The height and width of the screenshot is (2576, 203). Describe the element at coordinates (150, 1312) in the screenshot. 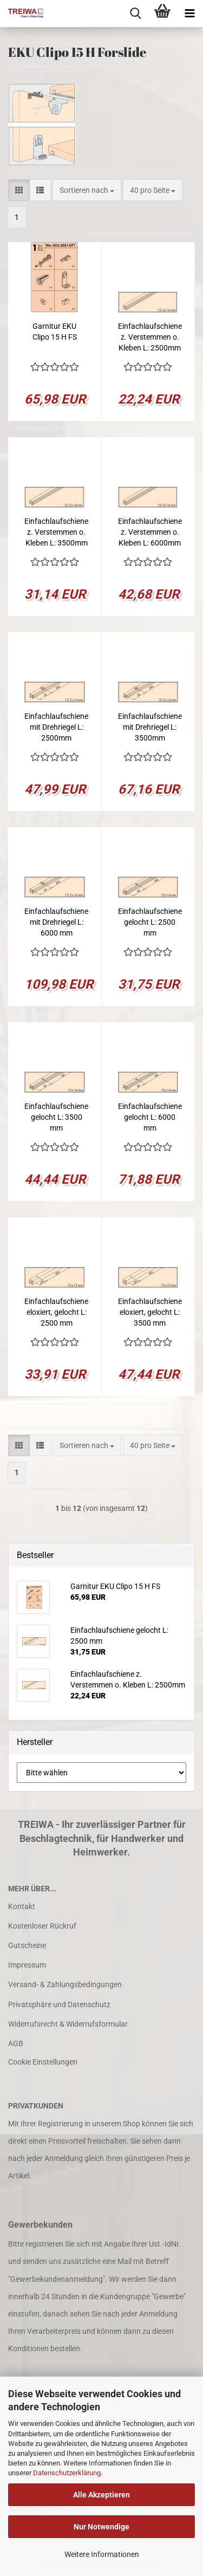

I see `Einfachlaufschiene eloxiert, gelocht L: 3500 mm` at that location.